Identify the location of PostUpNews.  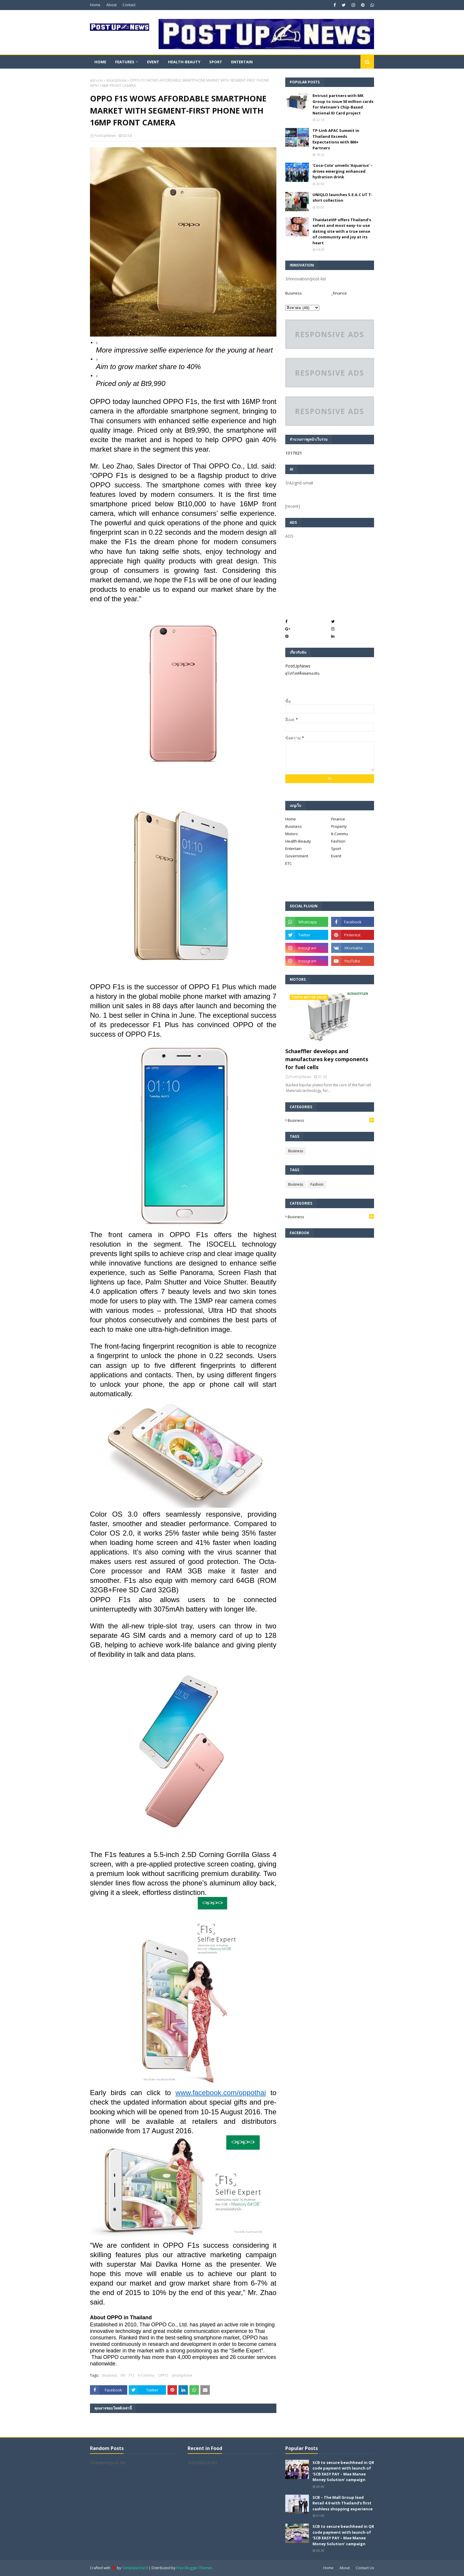
(105, 135).